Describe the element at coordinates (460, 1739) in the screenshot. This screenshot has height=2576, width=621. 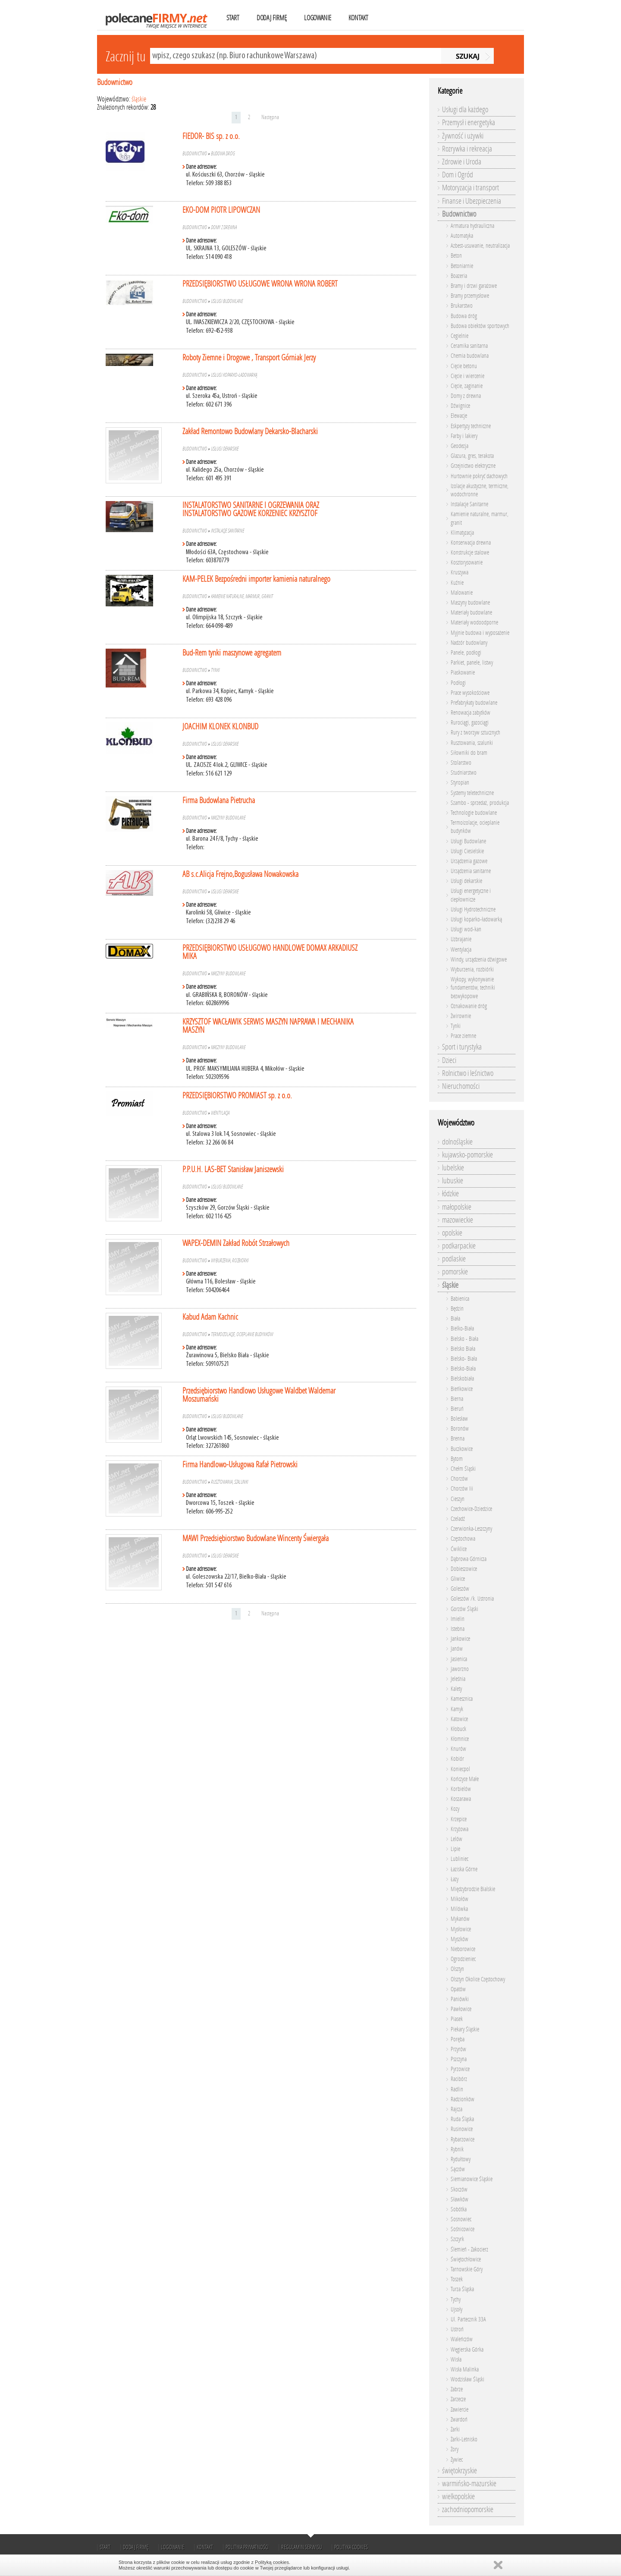
I see `Kłomnice` at that location.